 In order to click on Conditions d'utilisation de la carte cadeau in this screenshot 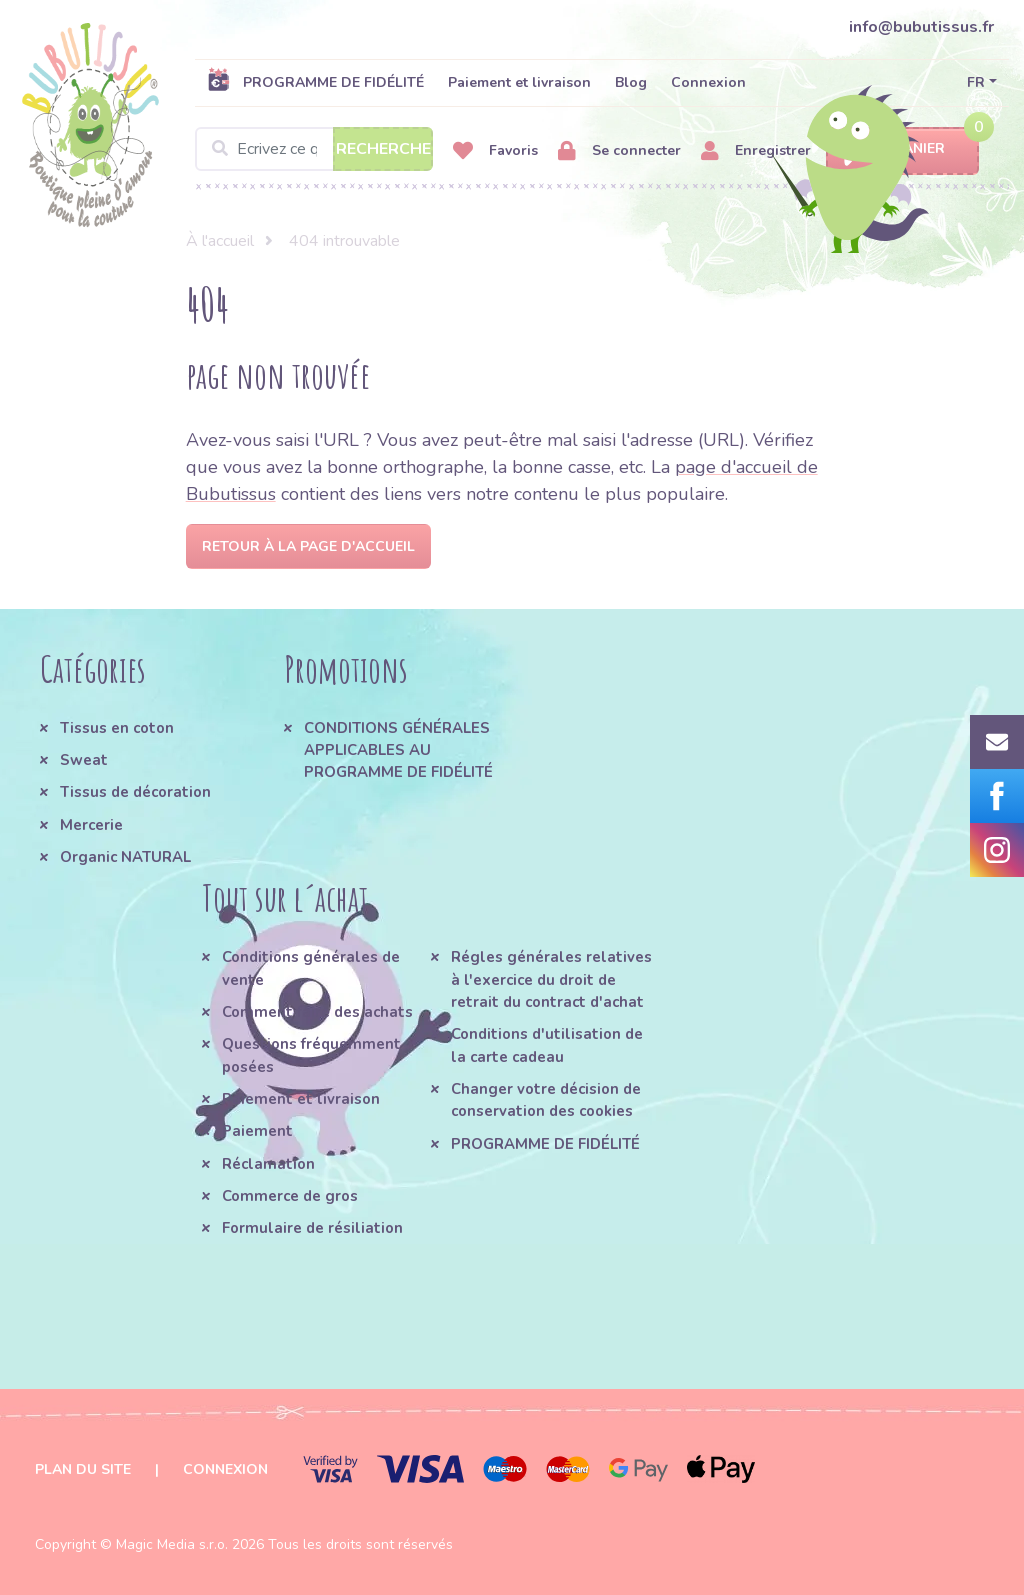, I will do `click(547, 1045)`.